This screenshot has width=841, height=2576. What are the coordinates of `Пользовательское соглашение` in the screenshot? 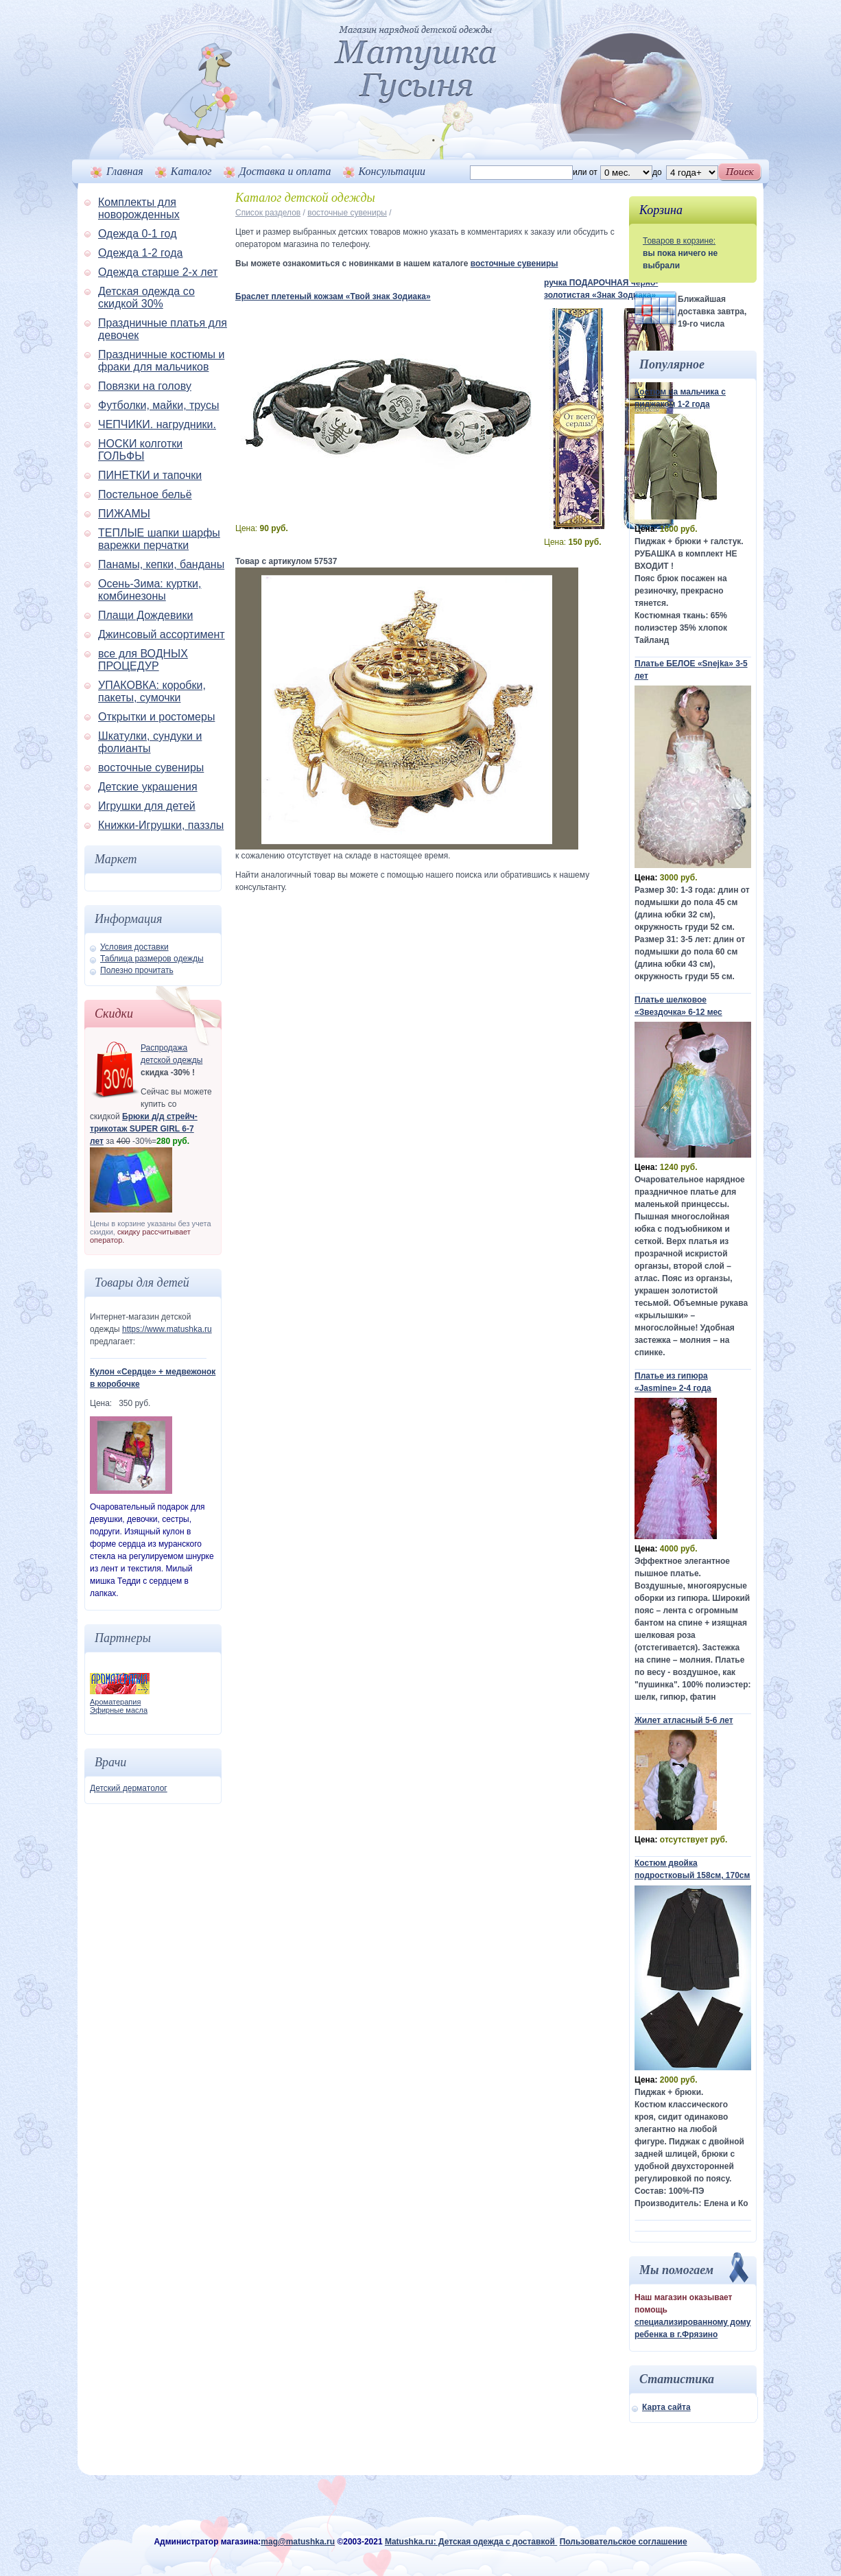 It's located at (623, 2541).